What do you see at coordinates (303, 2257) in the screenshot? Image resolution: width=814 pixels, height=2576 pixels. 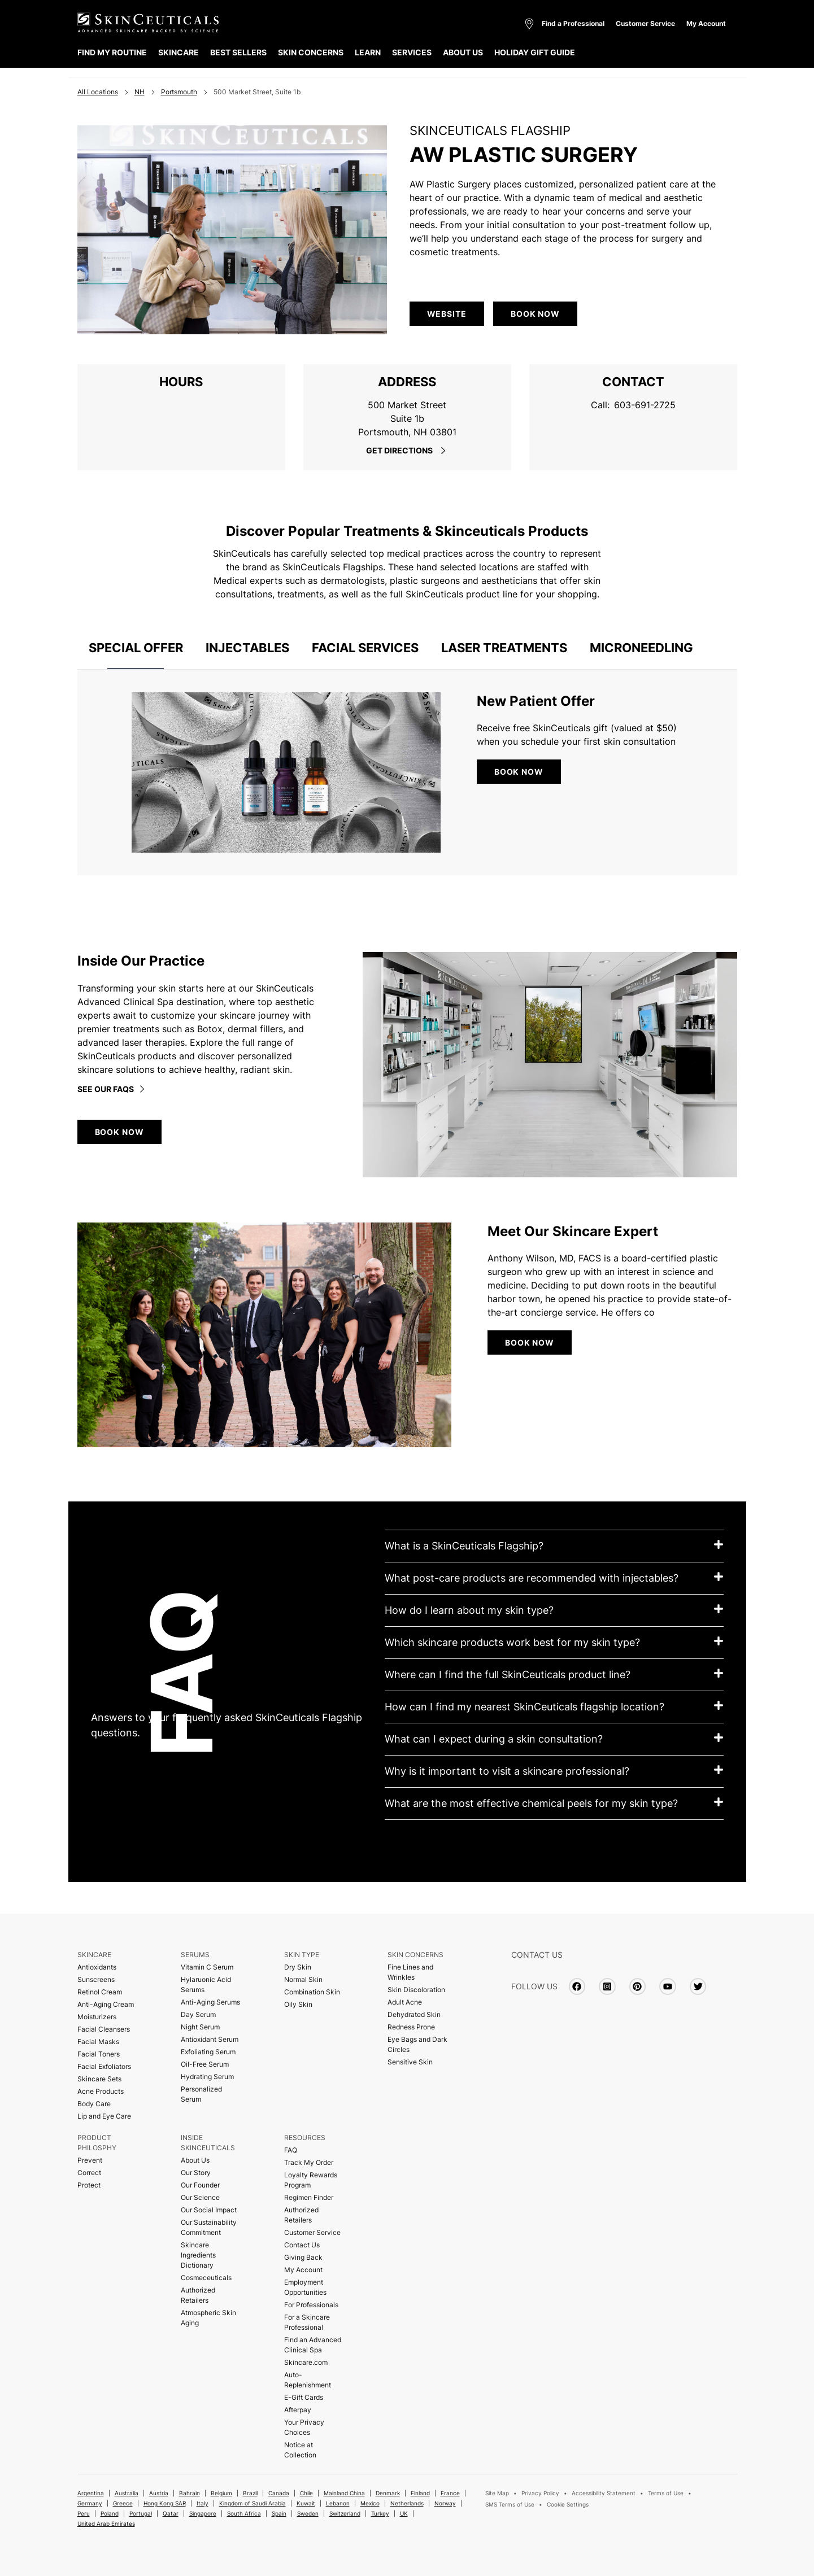 I see `Giving Back` at bounding box center [303, 2257].